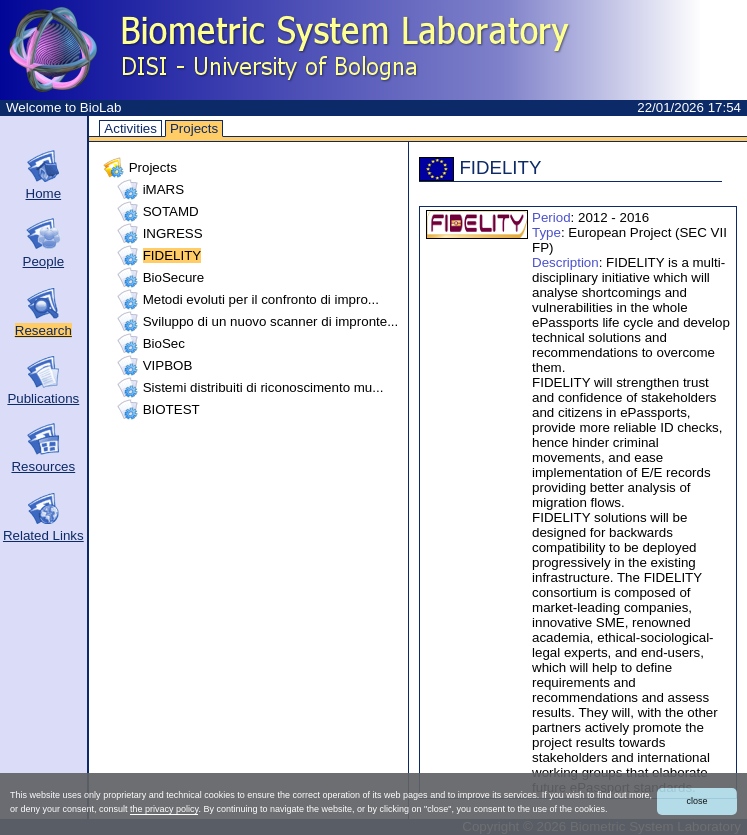  I want to click on BioSec, so click(164, 343).